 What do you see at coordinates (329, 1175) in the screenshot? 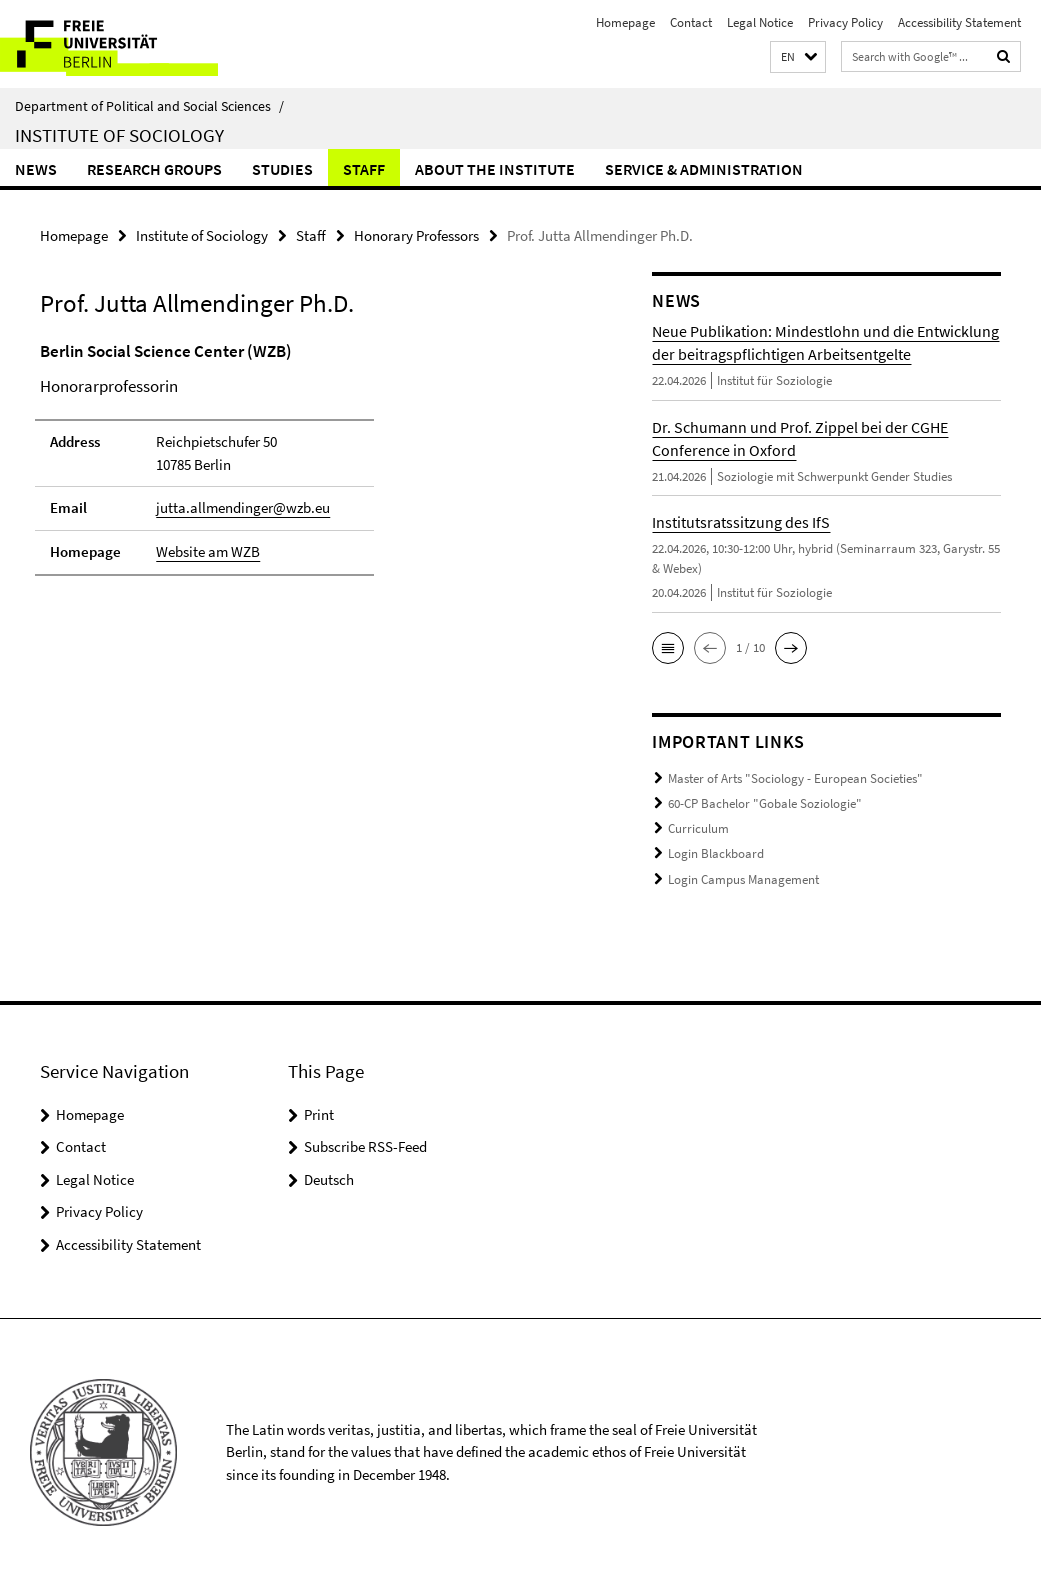
I see `Deutsch` at bounding box center [329, 1175].